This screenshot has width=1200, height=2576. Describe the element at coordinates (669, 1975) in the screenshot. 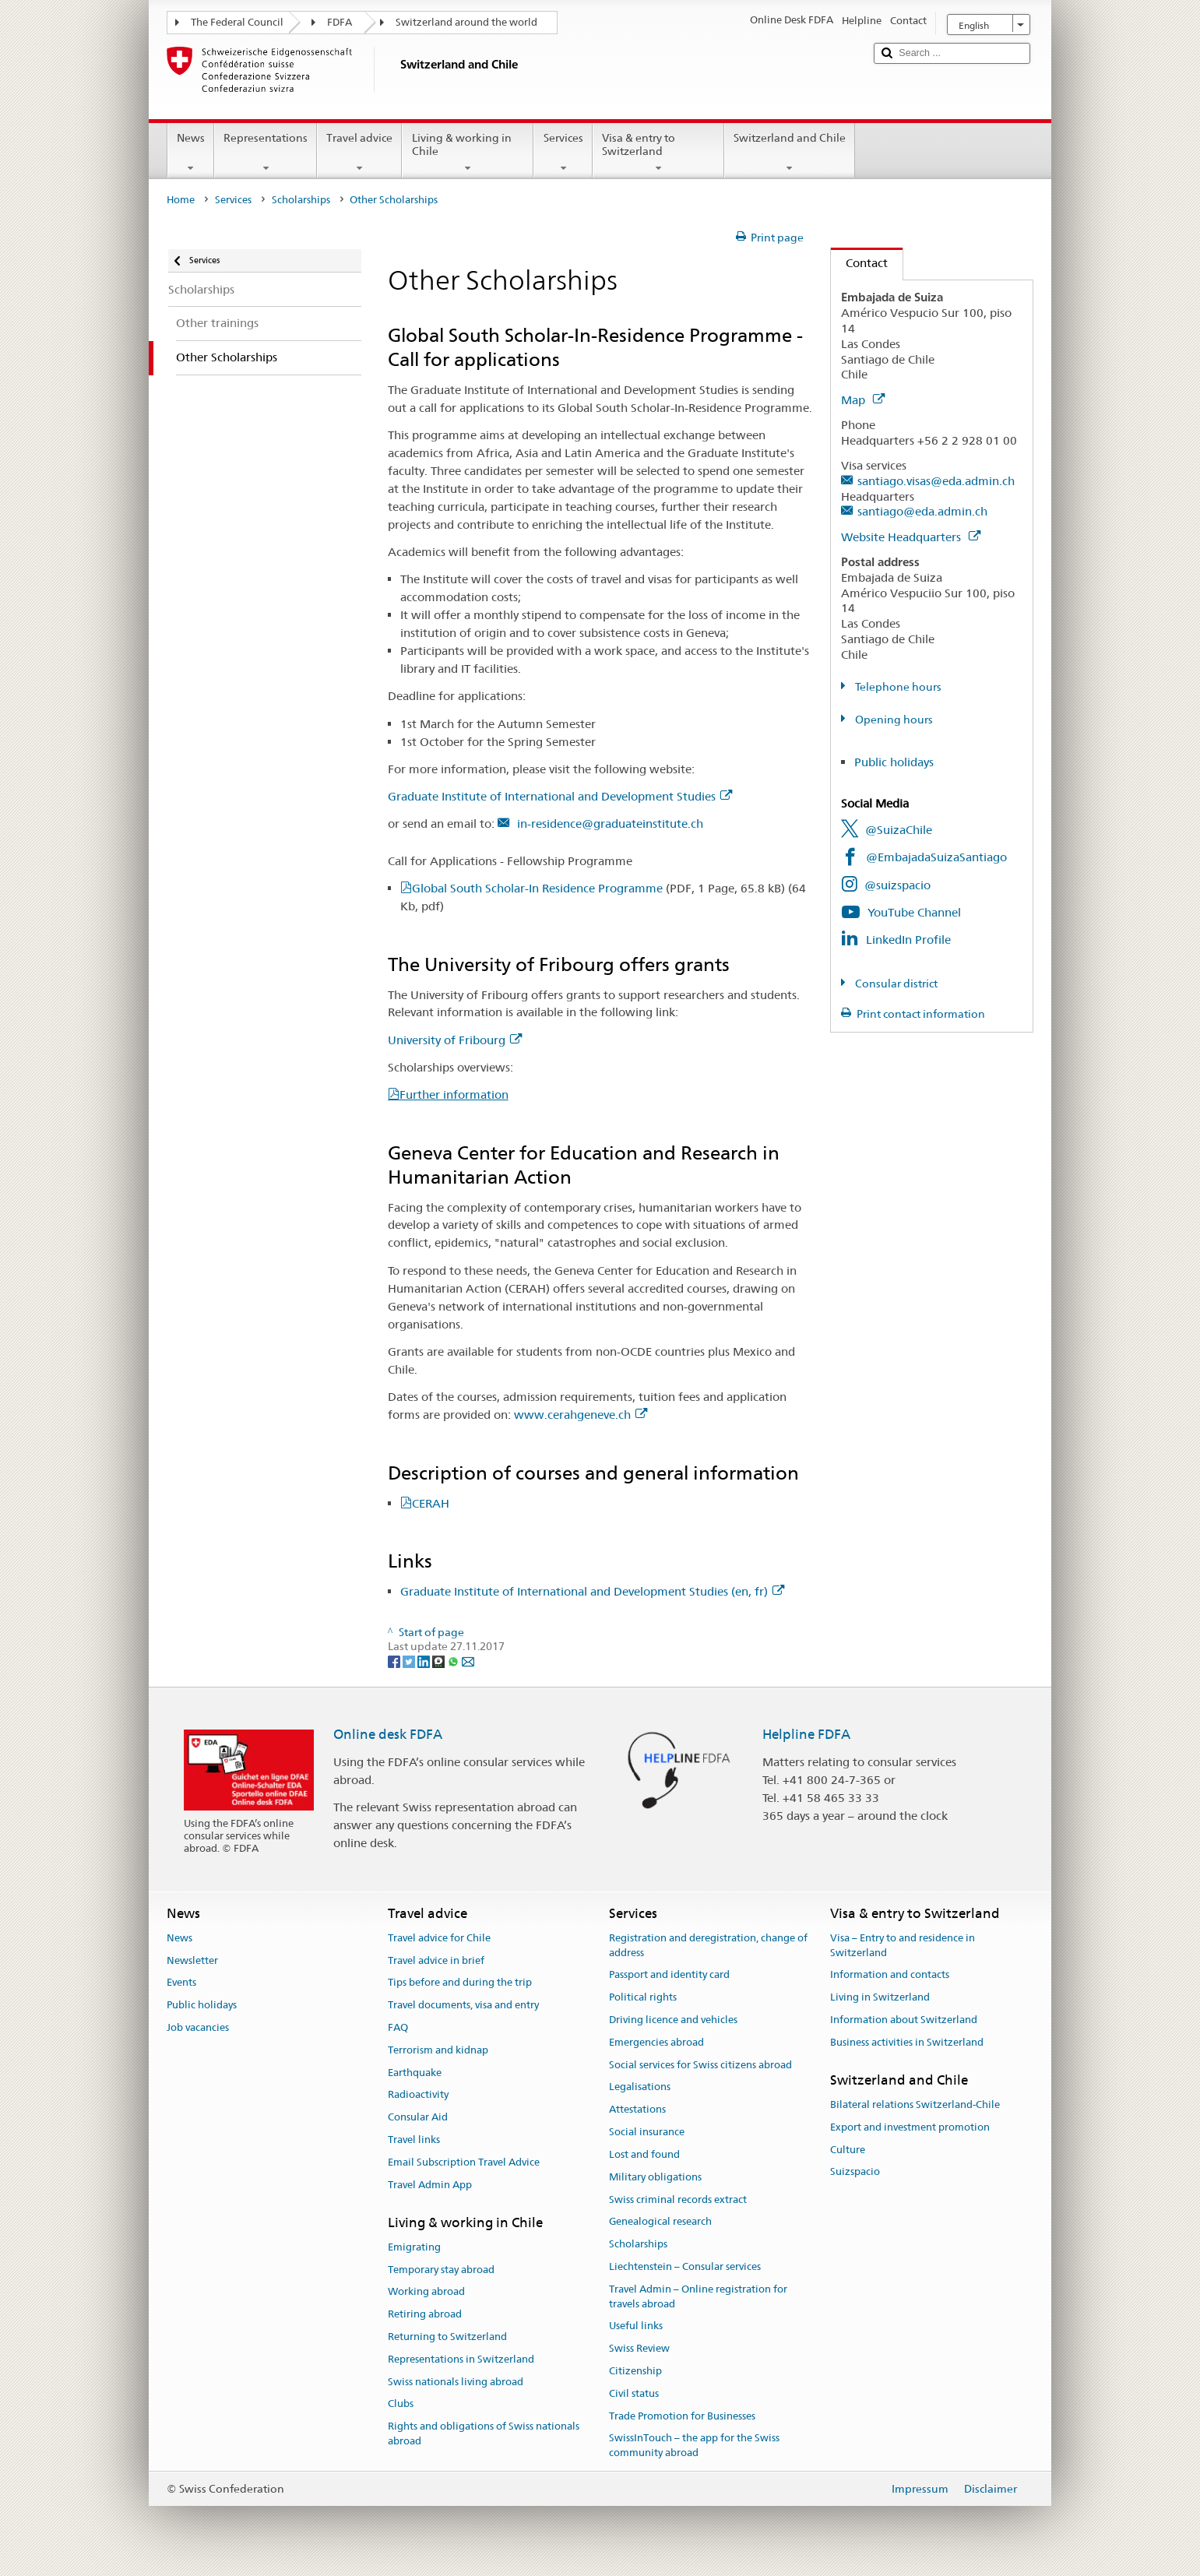

I see `Passport and identity card` at that location.